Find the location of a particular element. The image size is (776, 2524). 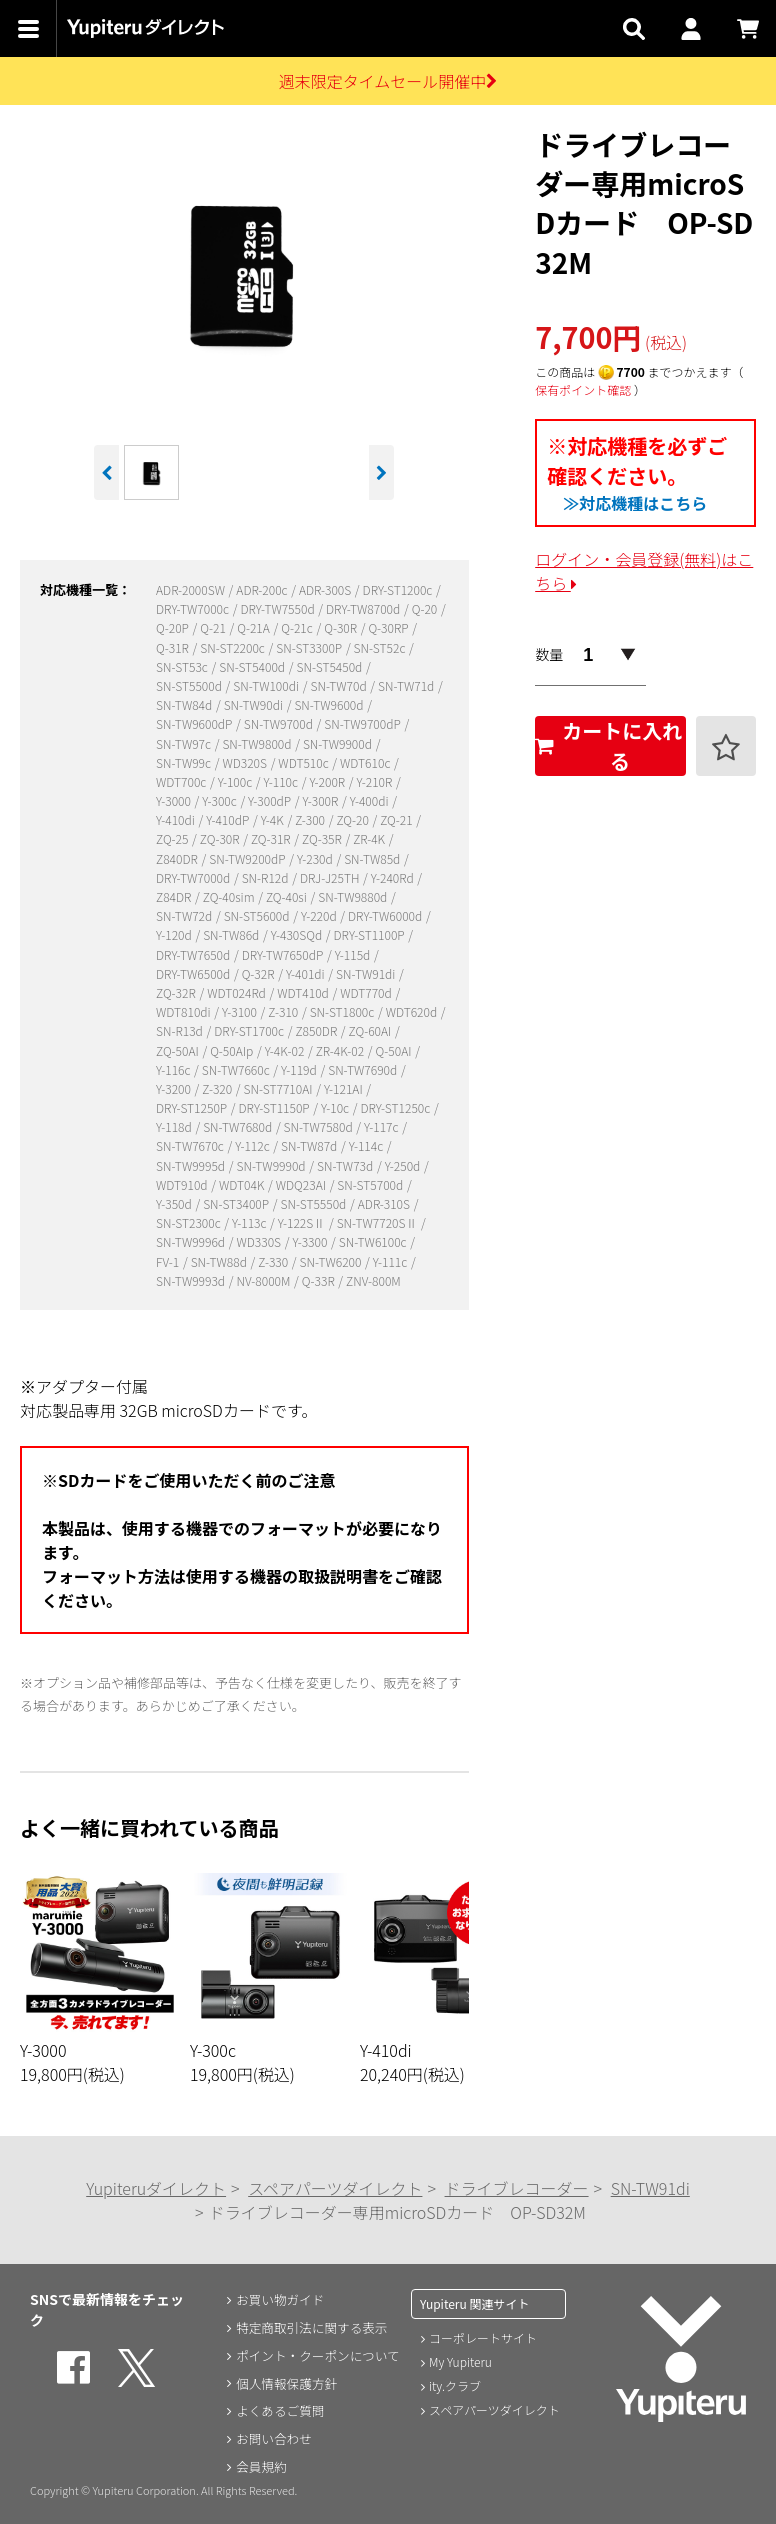

SN-TW70d is located at coordinates (339, 685).